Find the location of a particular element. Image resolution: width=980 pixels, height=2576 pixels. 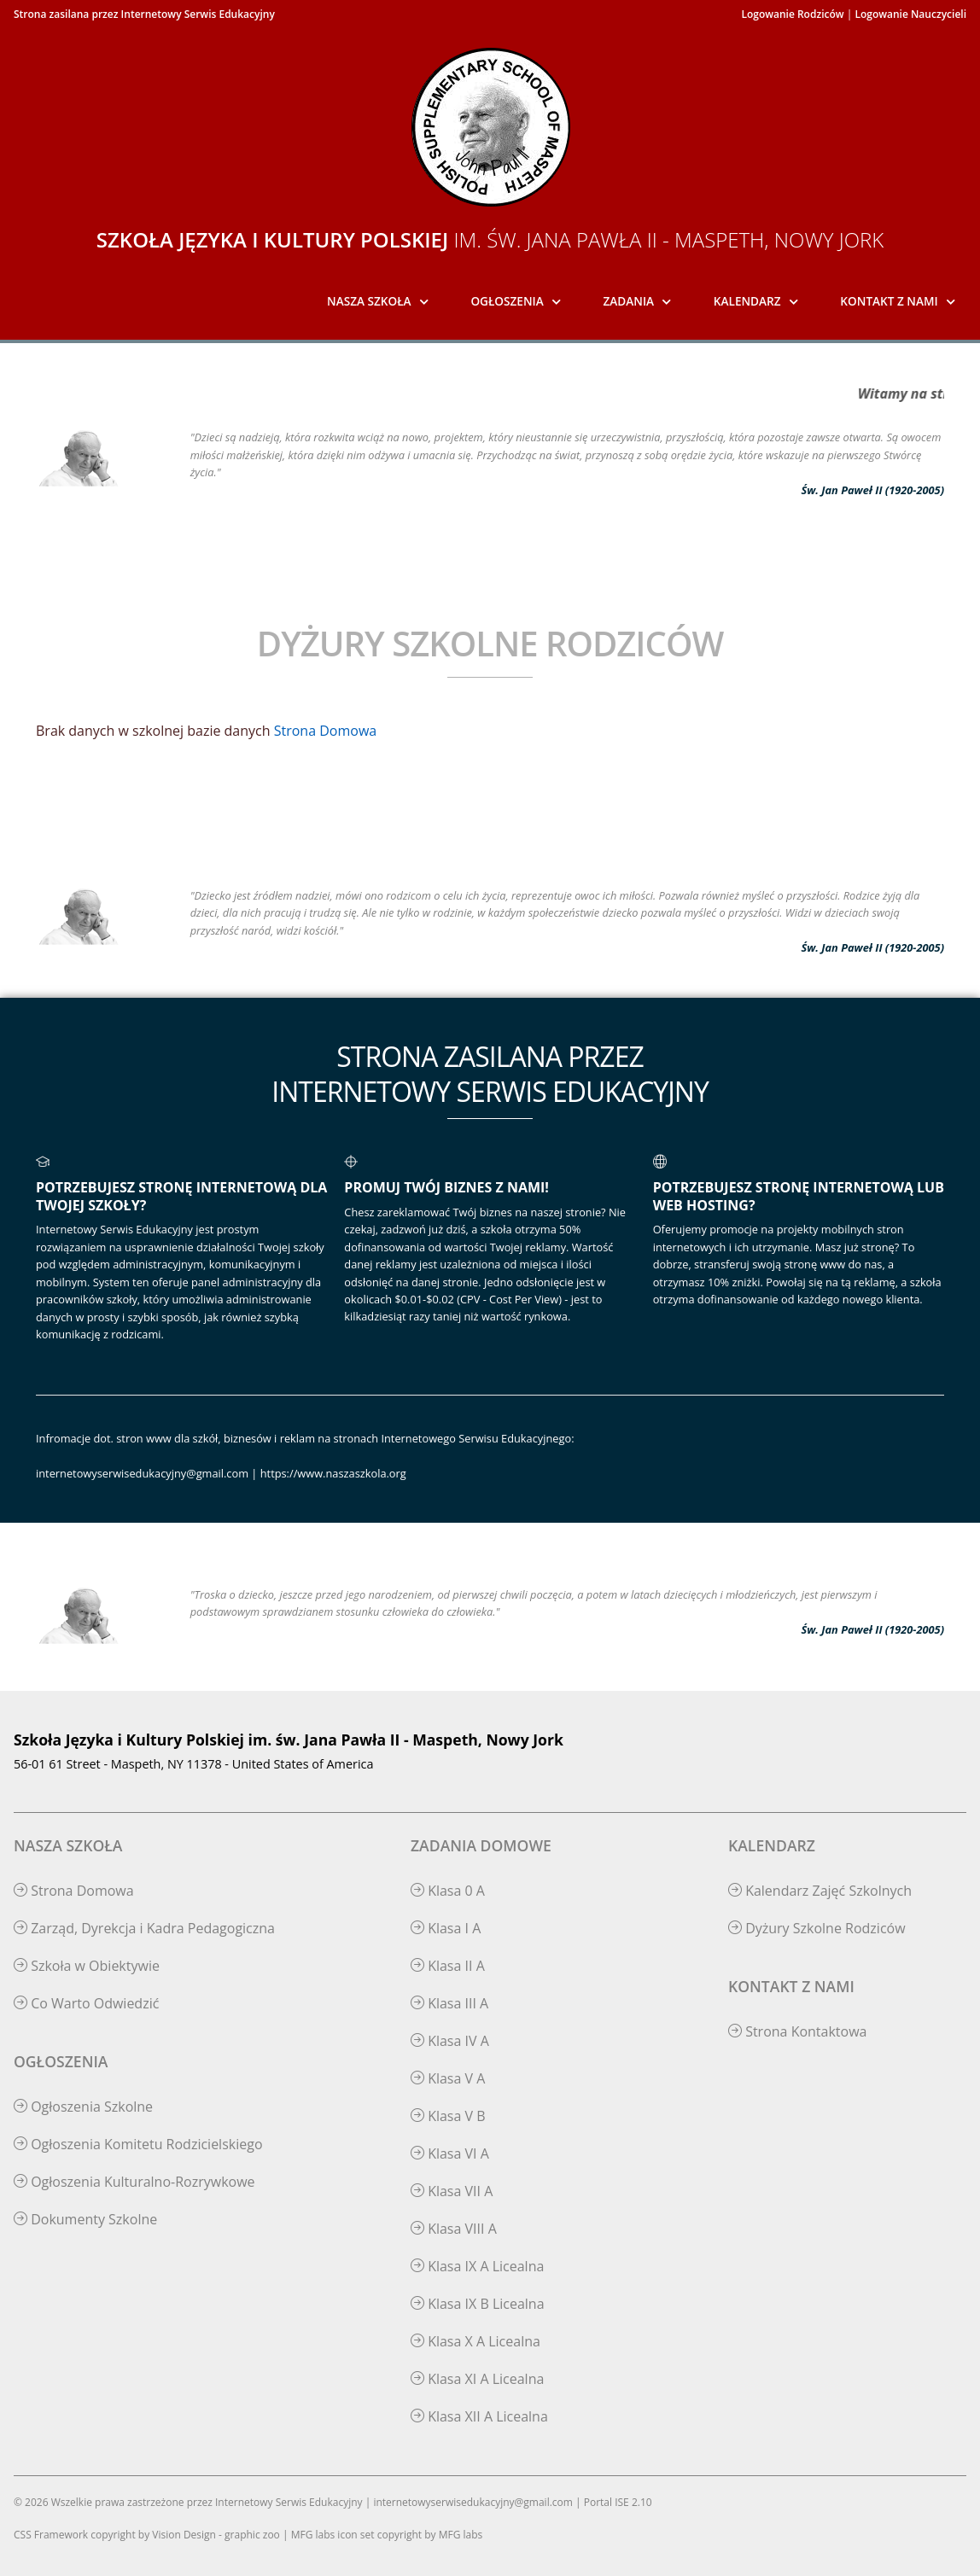

Dokumenty Szkolne is located at coordinates (85, 2219).